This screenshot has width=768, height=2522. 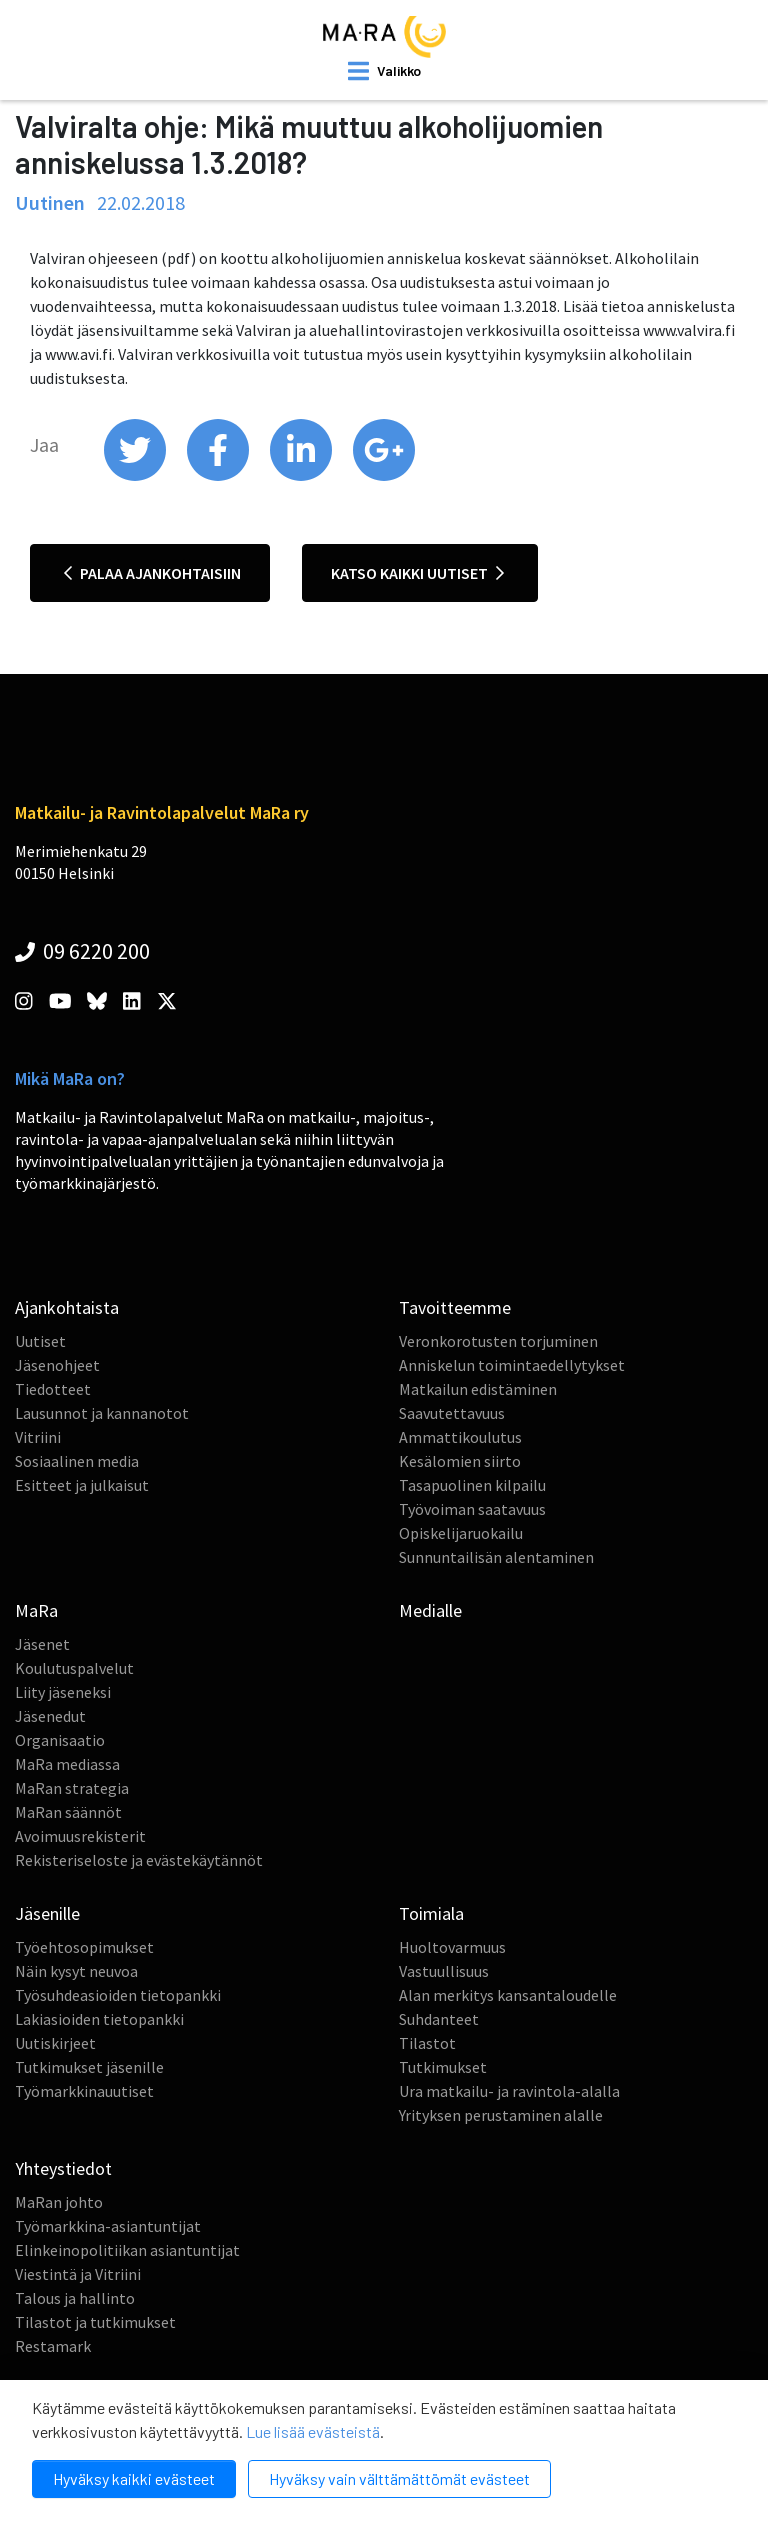 I want to click on Viestintä ja Vitriini, so click(x=78, y=2274).